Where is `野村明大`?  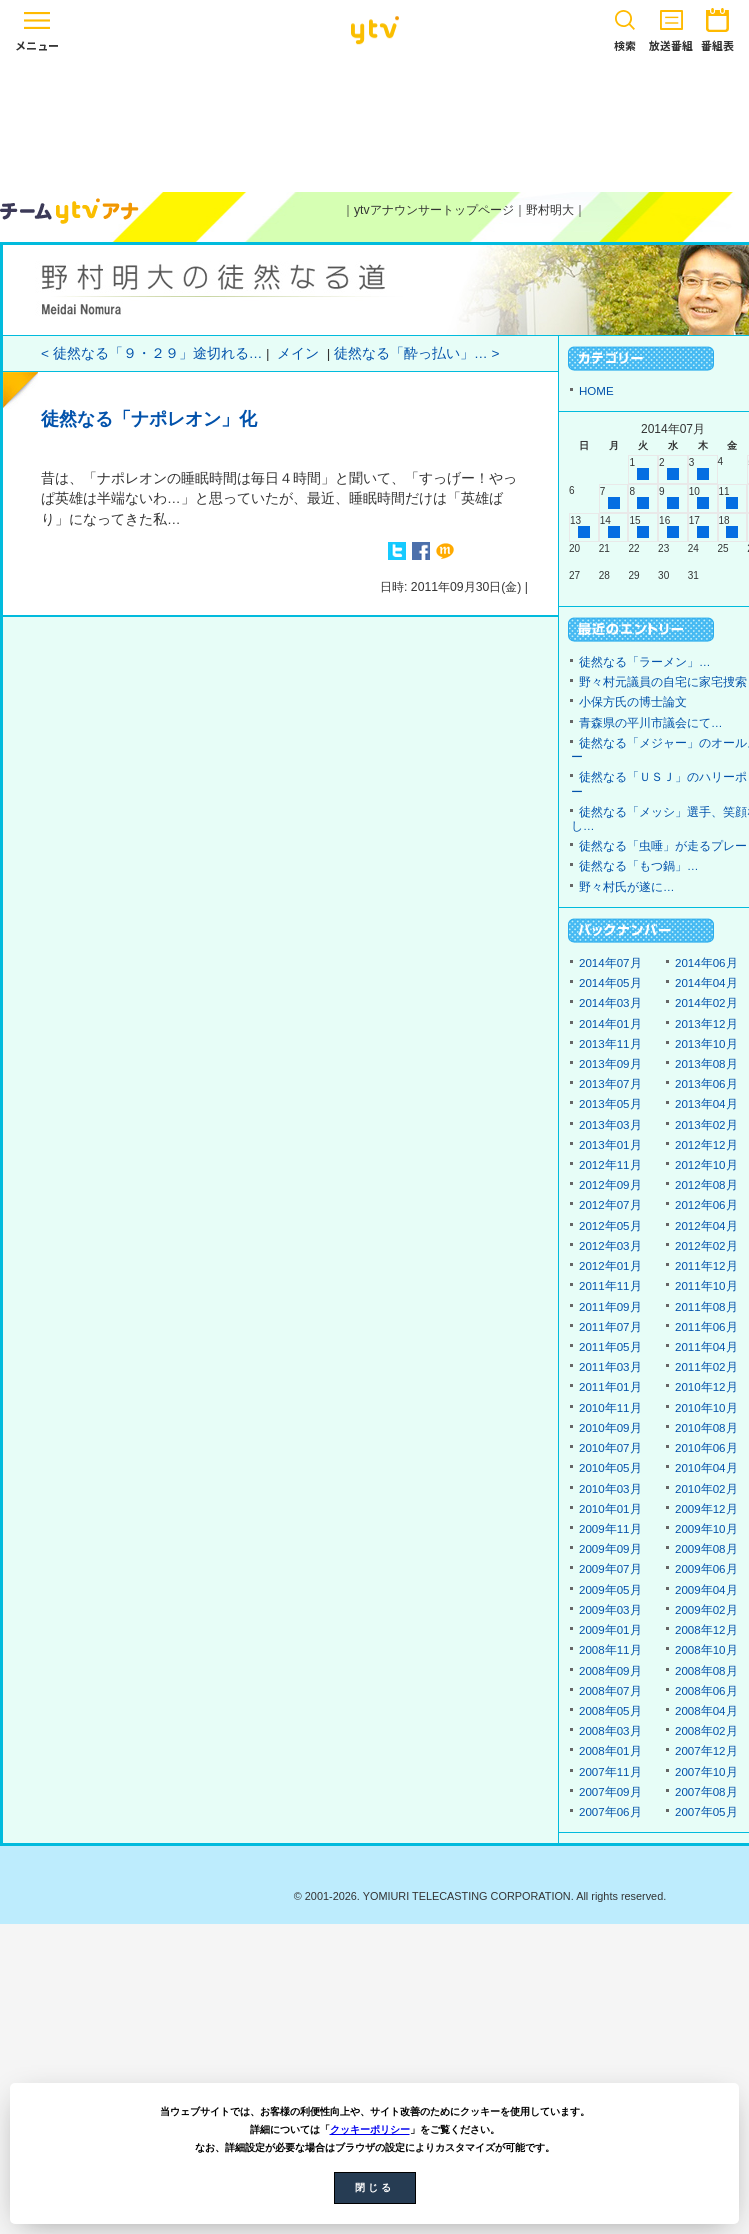 野村明大 is located at coordinates (550, 210).